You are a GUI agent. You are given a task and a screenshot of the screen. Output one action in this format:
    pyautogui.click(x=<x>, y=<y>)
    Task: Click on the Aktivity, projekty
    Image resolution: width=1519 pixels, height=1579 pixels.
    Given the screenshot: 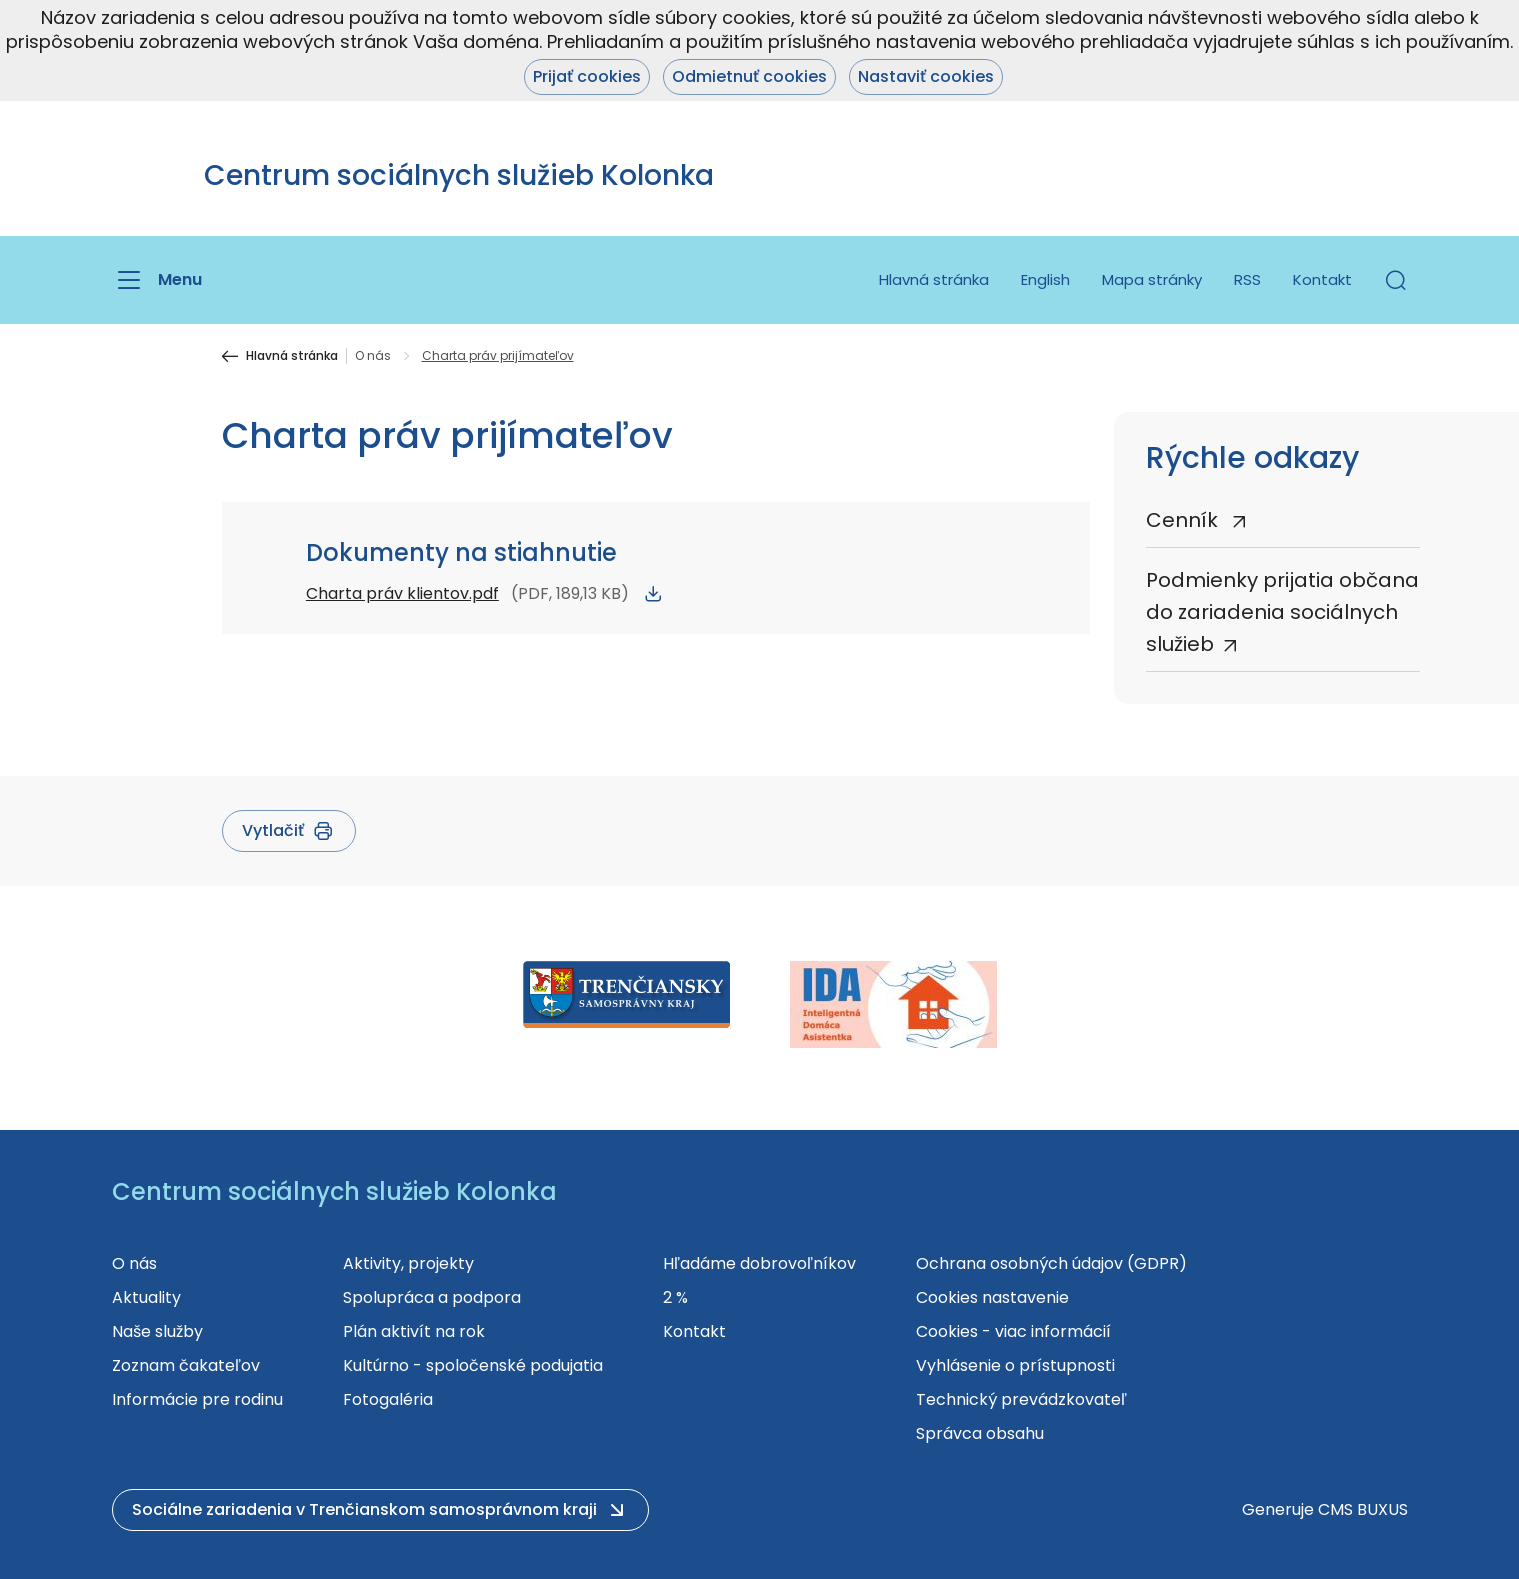 What is the action you would take?
    pyautogui.click(x=408, y=1263)
    